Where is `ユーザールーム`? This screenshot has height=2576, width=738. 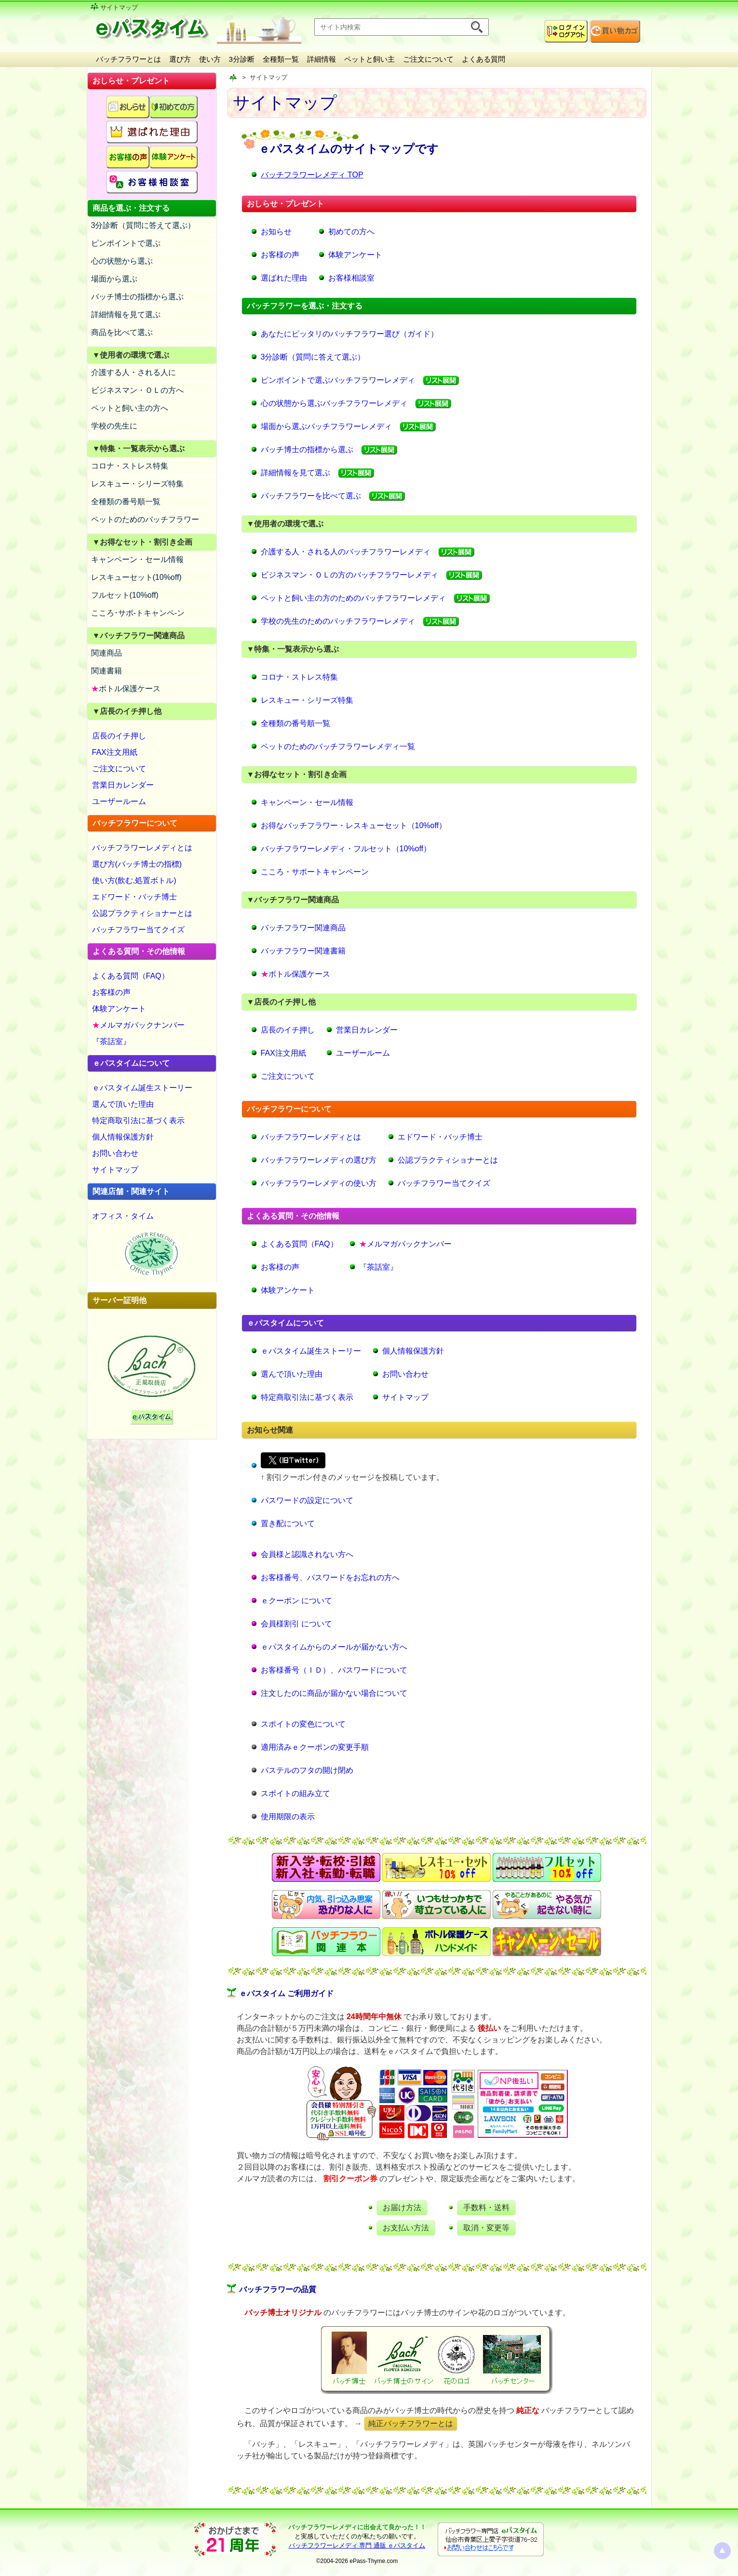 ユーザールーム is located at coordinates (119, 801).